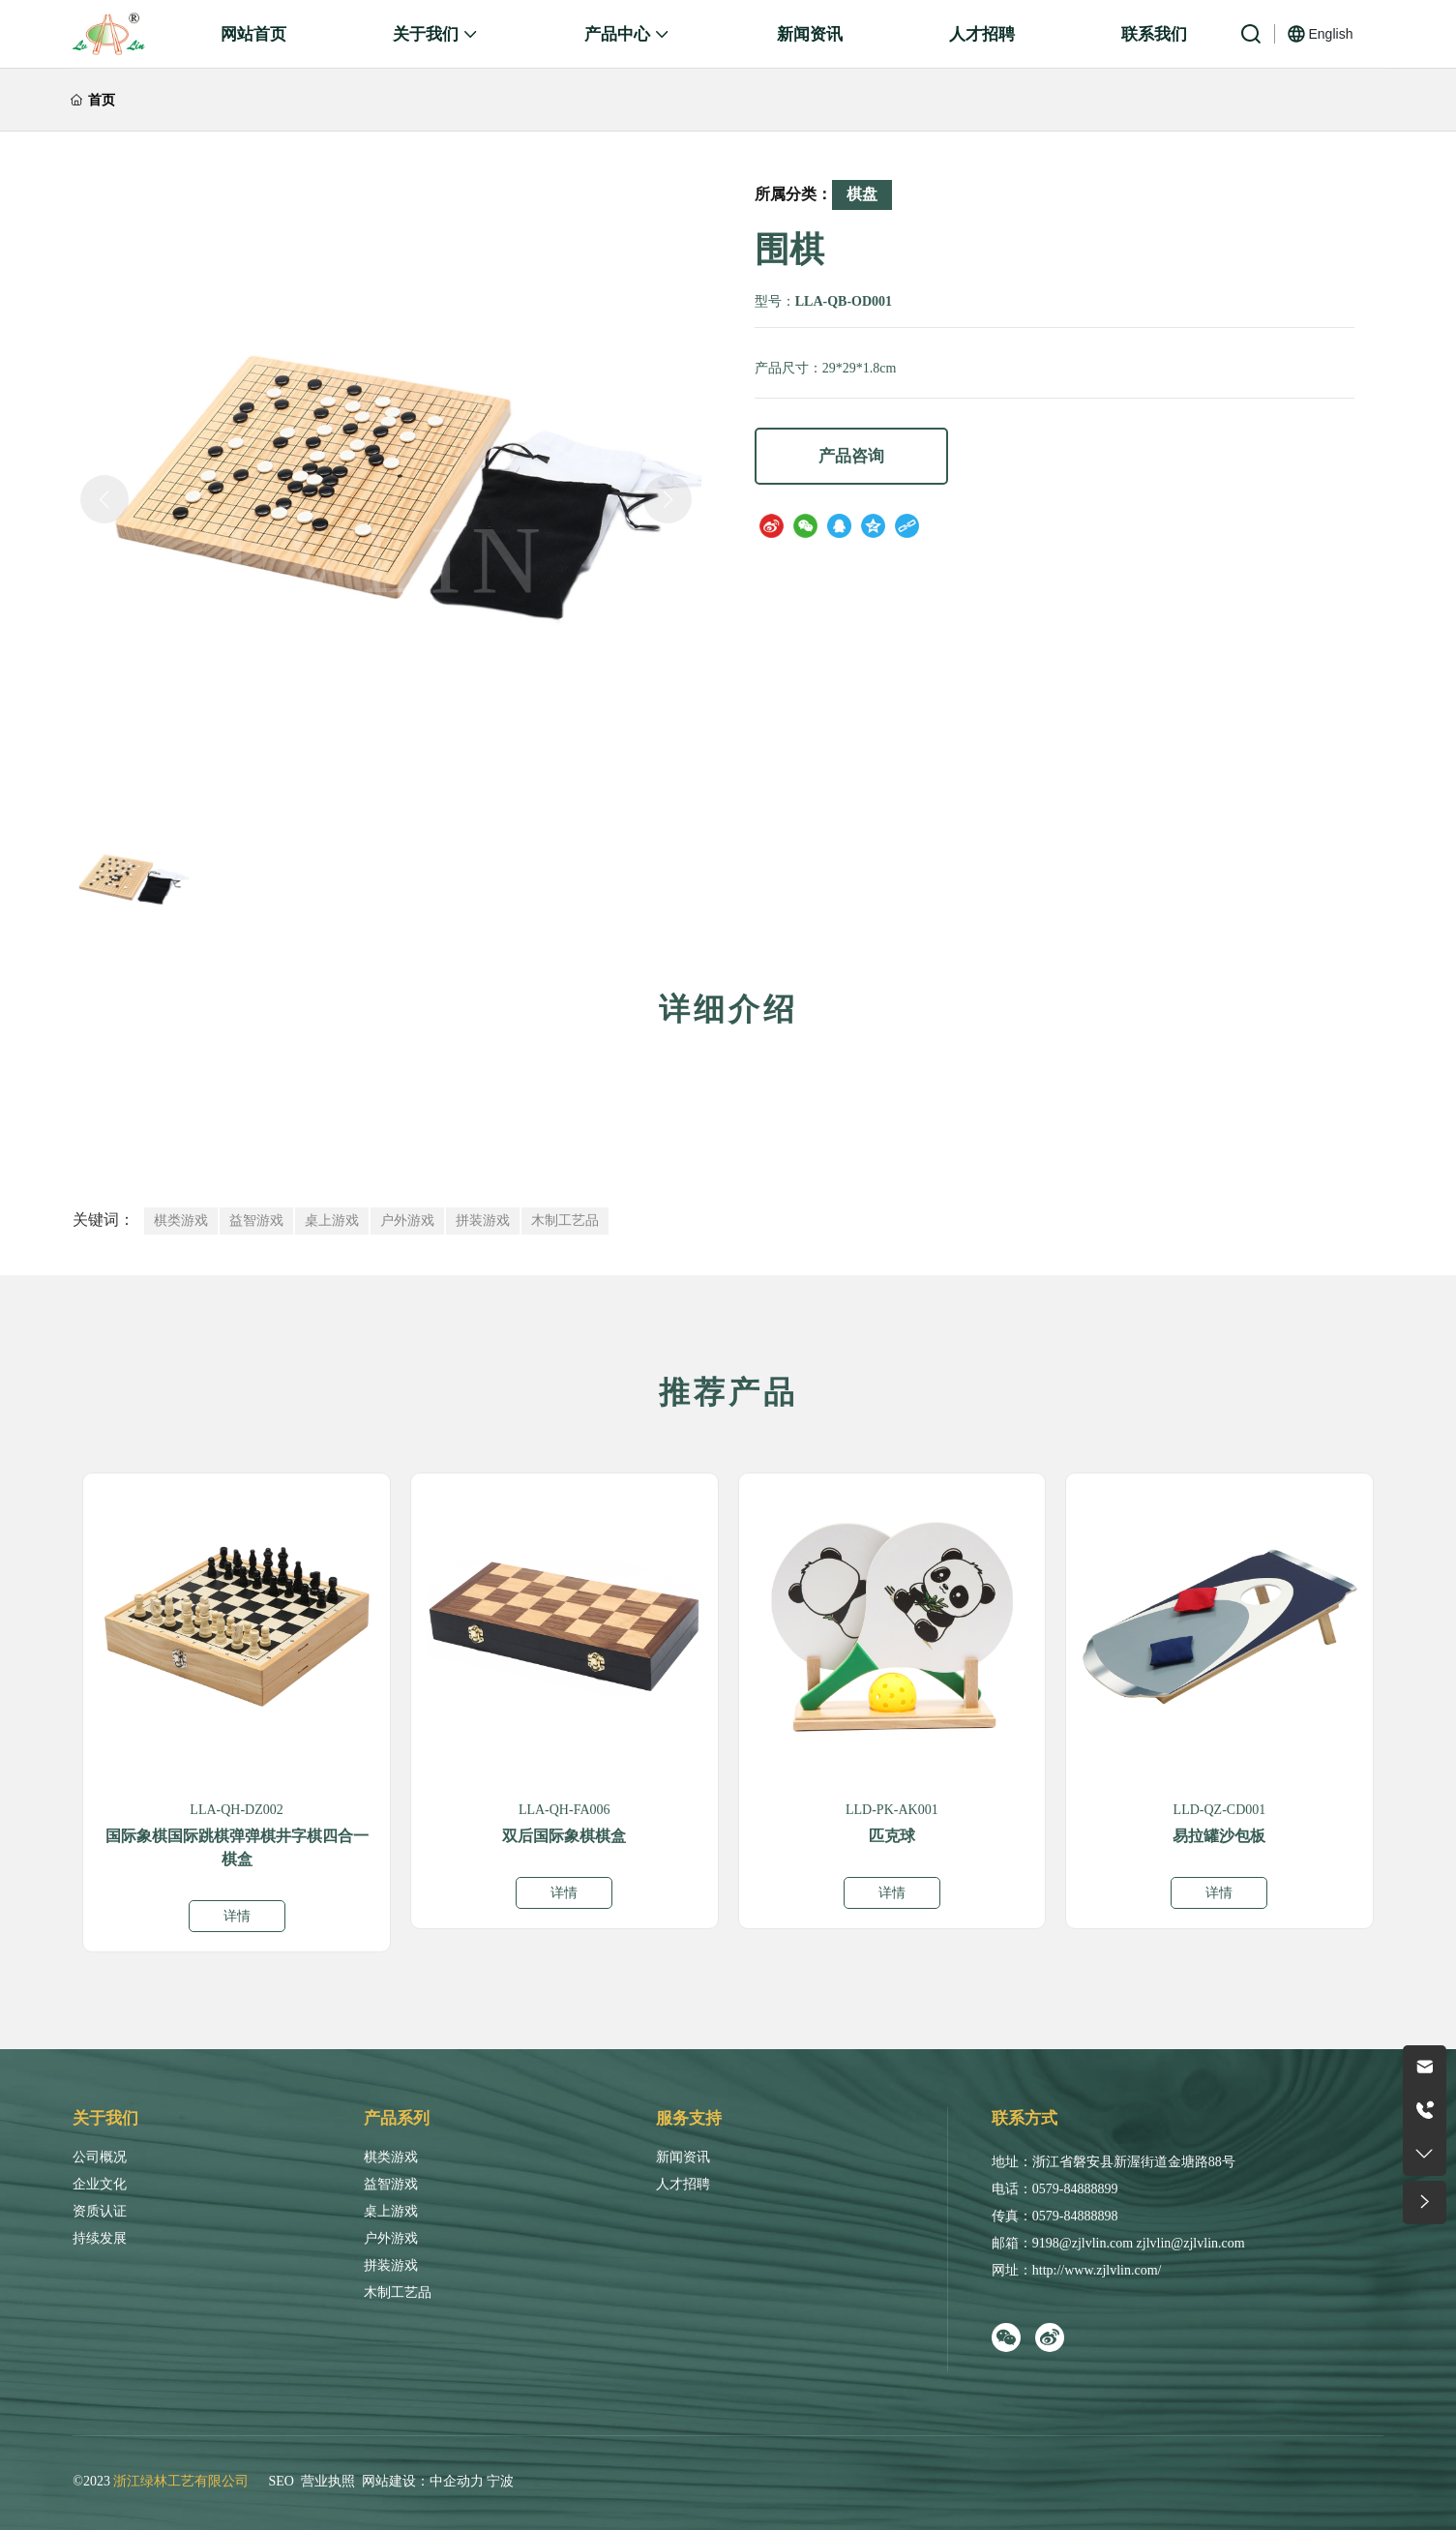  What do you see at coordinates (100, 2157) in the screenshot?
I see `公司概况` at bounding box center [100, 2157].